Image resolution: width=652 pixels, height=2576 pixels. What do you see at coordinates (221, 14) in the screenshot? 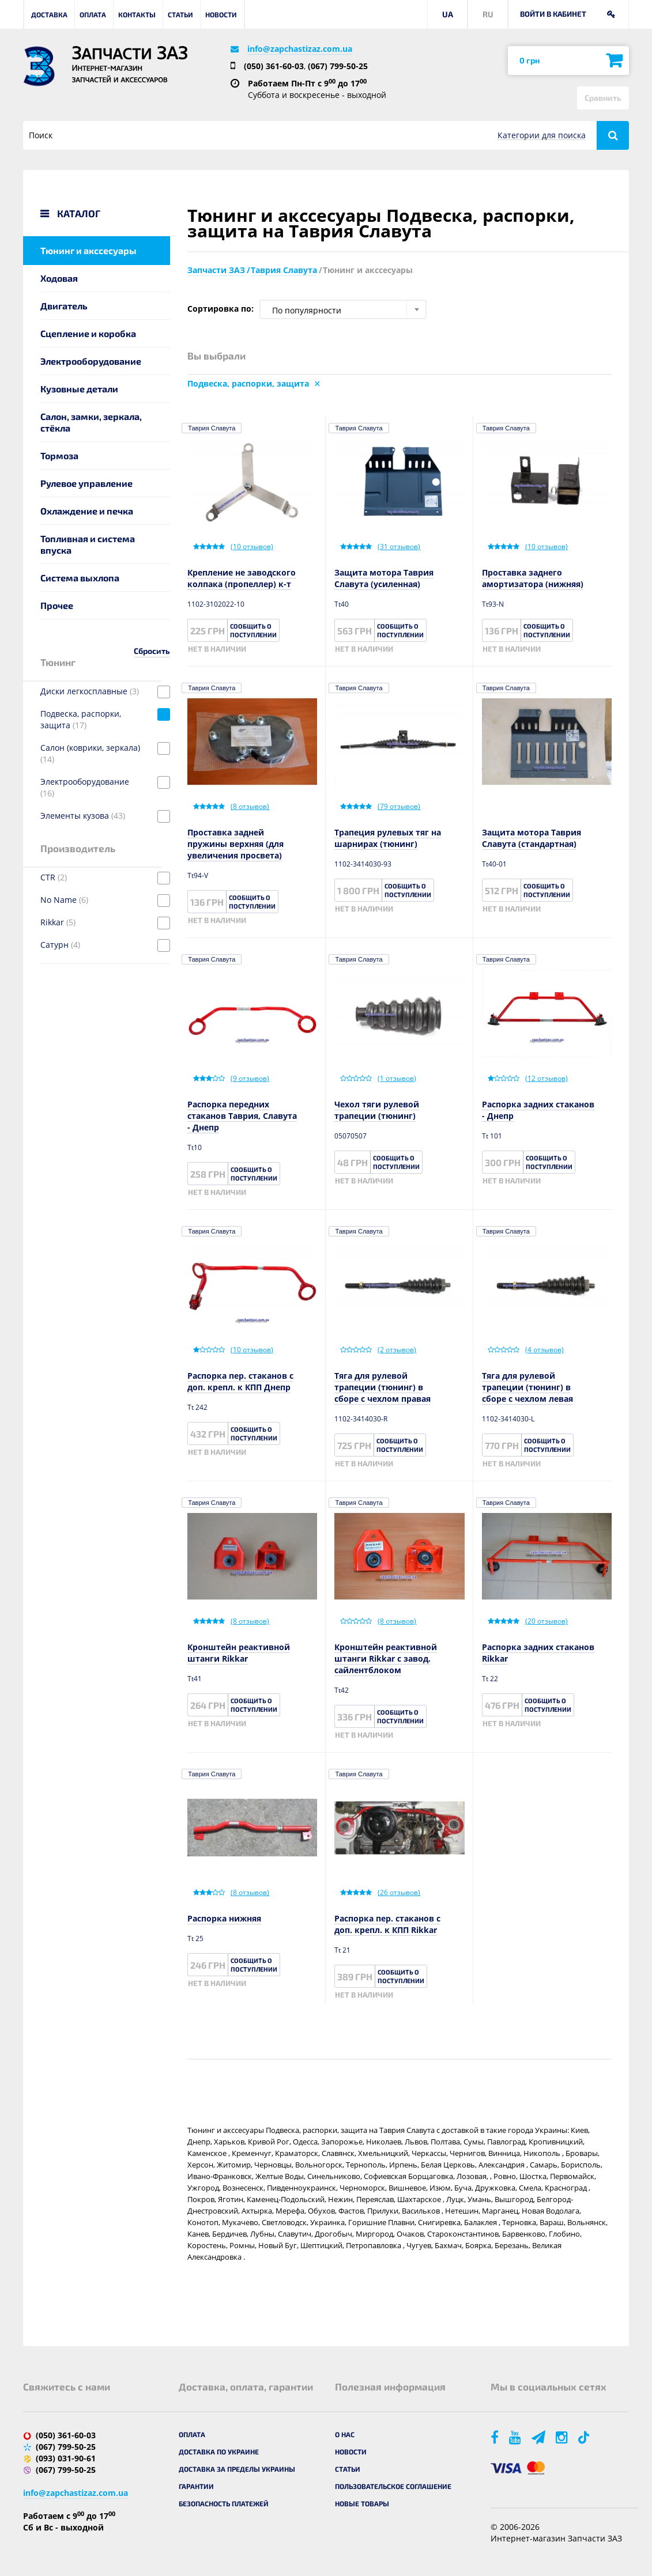
I see `Новости` at bounding box center [221, 14].